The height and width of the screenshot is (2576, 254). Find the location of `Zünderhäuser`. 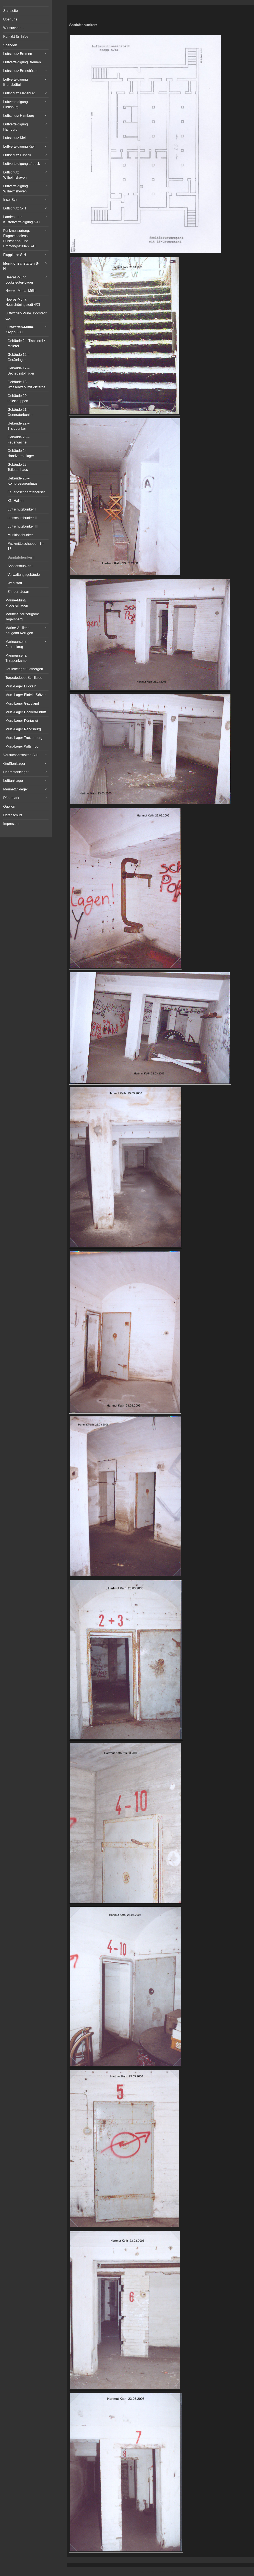

Zünderhäuser is located at coordinates (18, 591).